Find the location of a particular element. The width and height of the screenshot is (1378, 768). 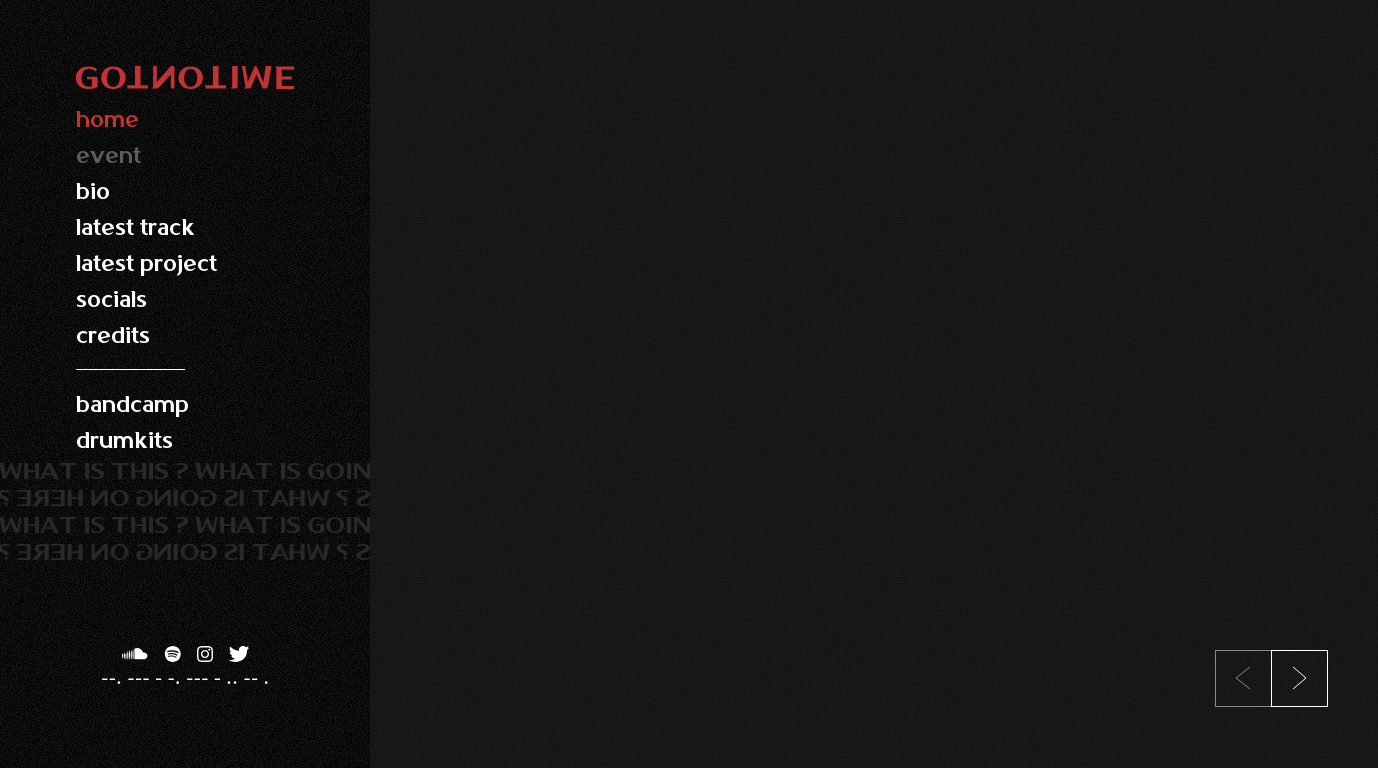

event is located at coordinates (108, 155).